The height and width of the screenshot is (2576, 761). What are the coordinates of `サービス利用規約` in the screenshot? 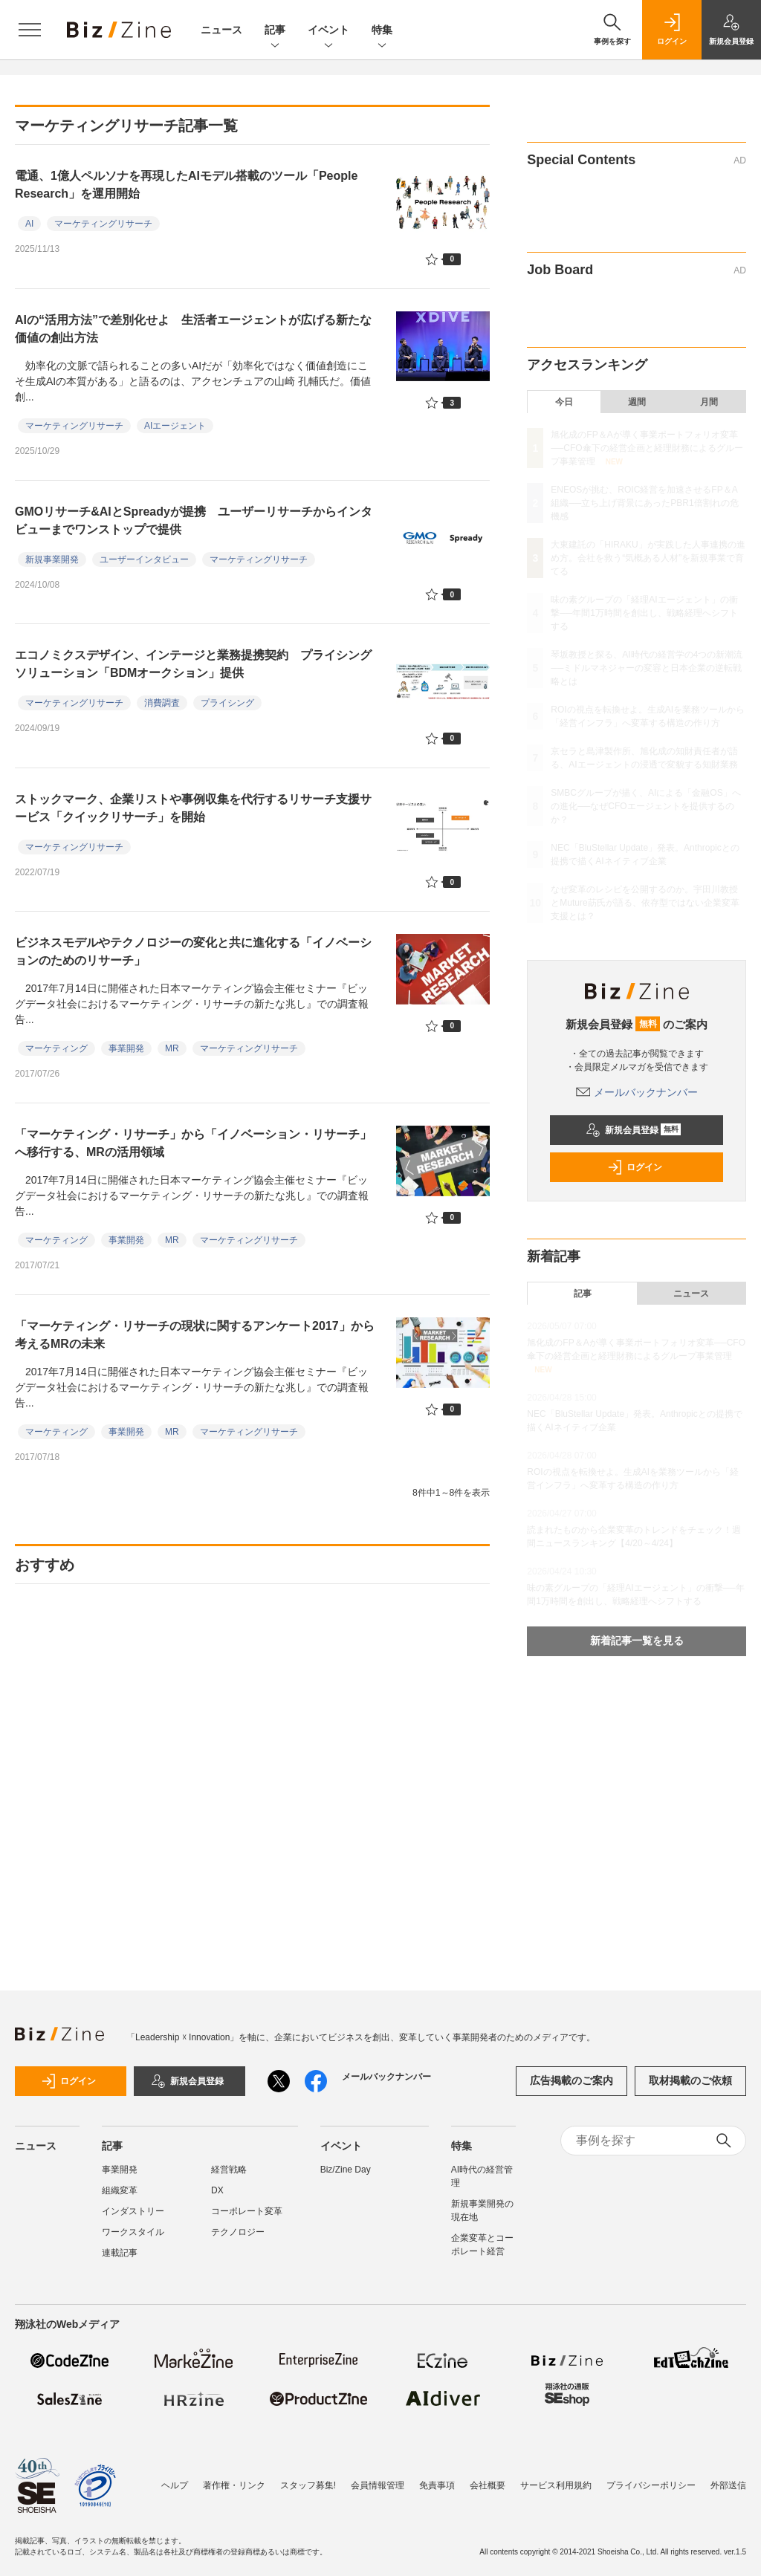 It's located at (556, 2485).